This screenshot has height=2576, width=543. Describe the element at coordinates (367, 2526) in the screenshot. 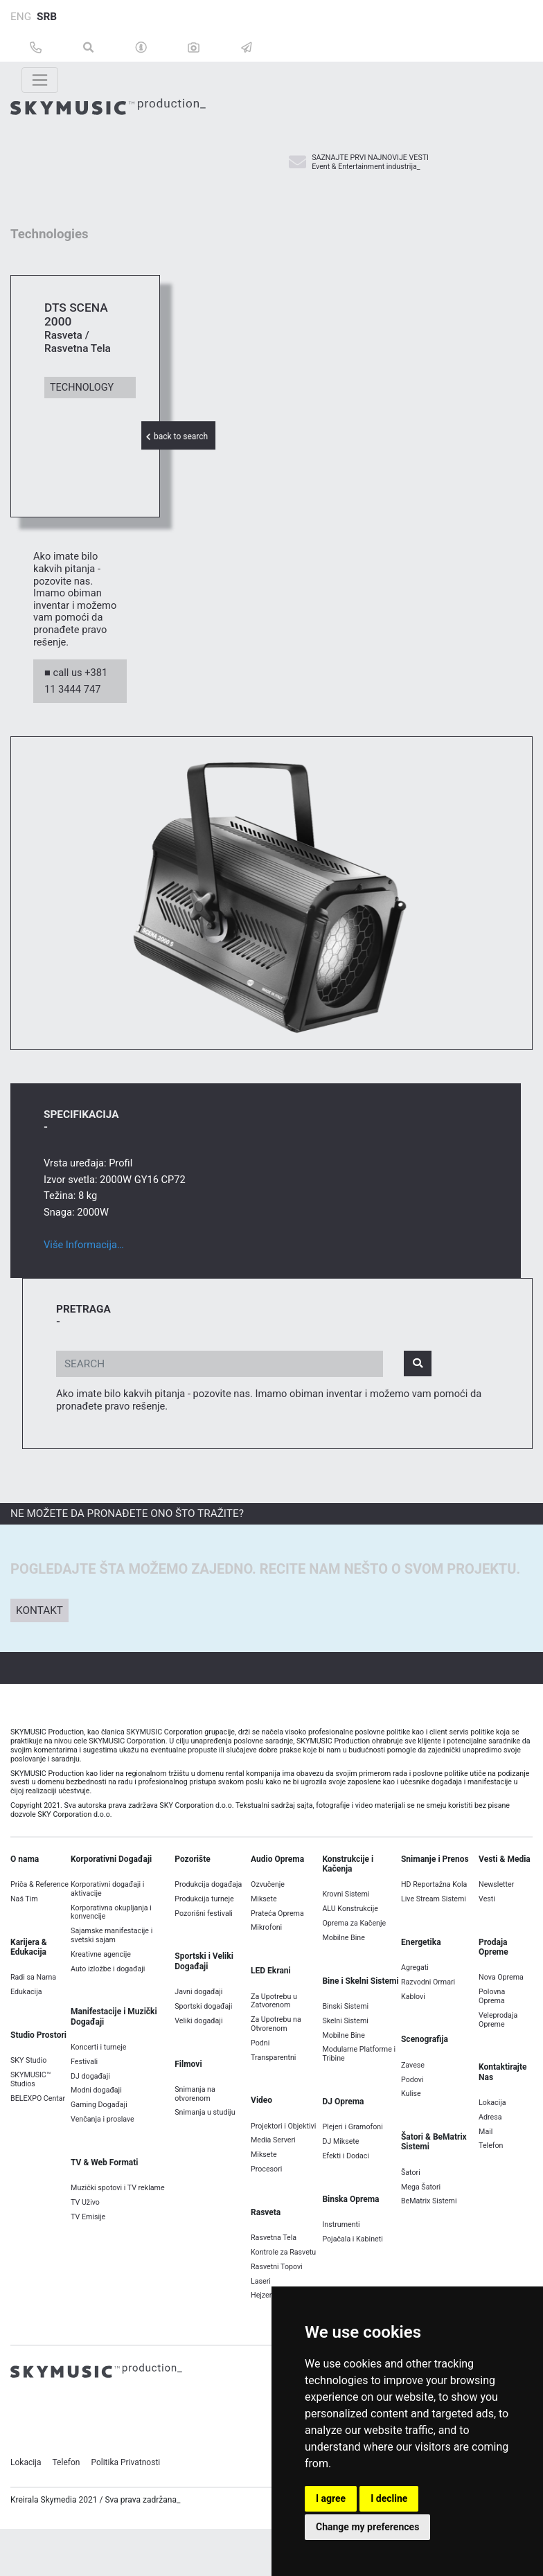

I see `Change my preferences [button]` at that location.